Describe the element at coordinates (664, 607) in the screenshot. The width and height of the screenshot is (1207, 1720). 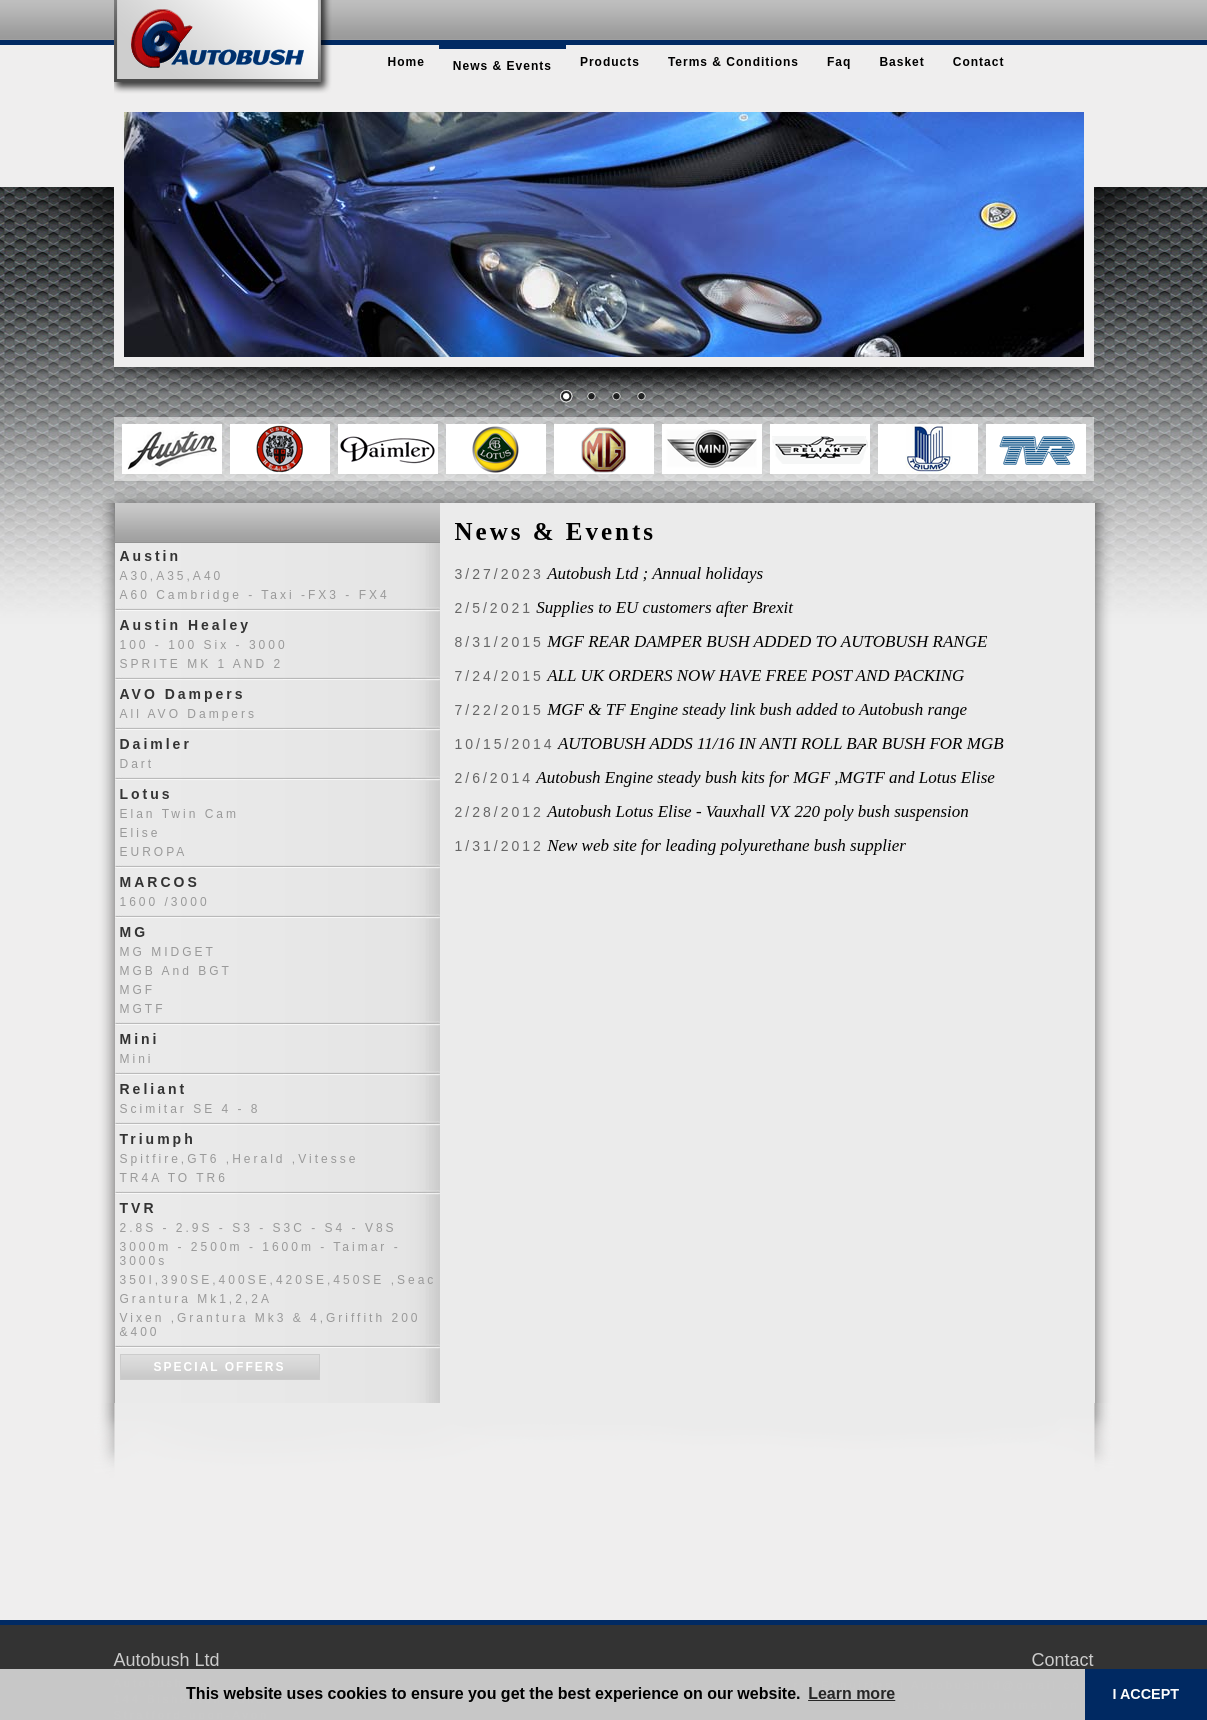
I see `Supplies to EU customers after Brexit` at that location.